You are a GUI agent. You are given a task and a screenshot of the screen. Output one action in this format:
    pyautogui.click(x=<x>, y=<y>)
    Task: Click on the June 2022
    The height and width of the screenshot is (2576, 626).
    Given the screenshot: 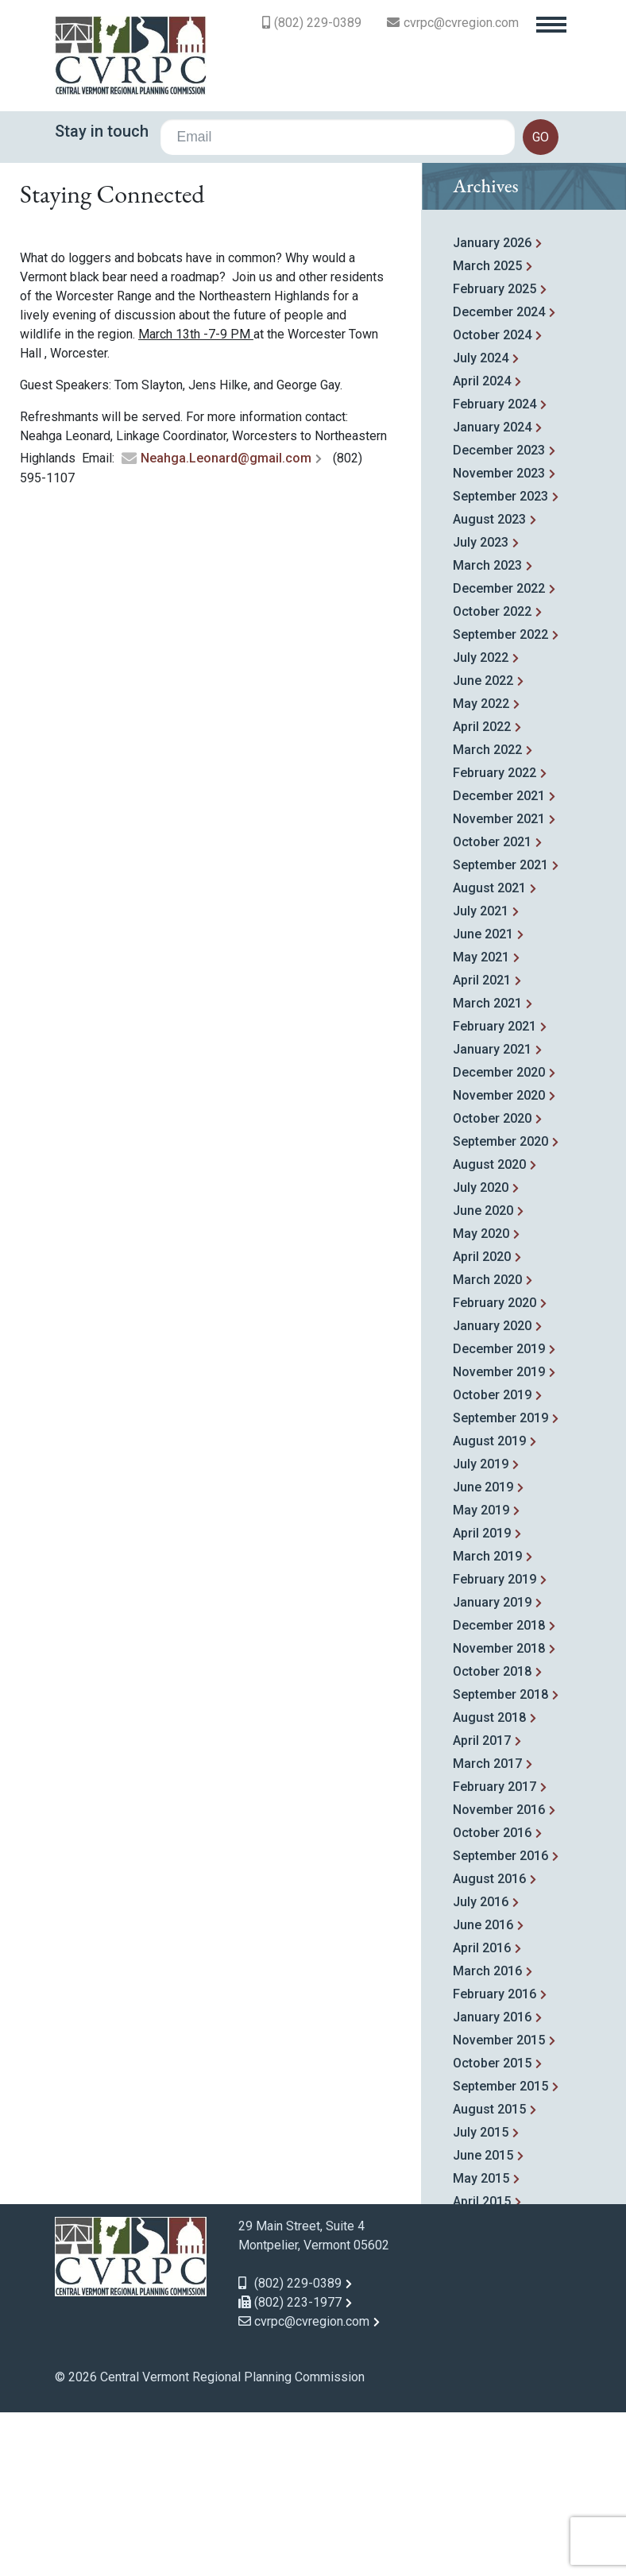 What is the action you would take?
    pyautogui.click(x=483, y=847)
    